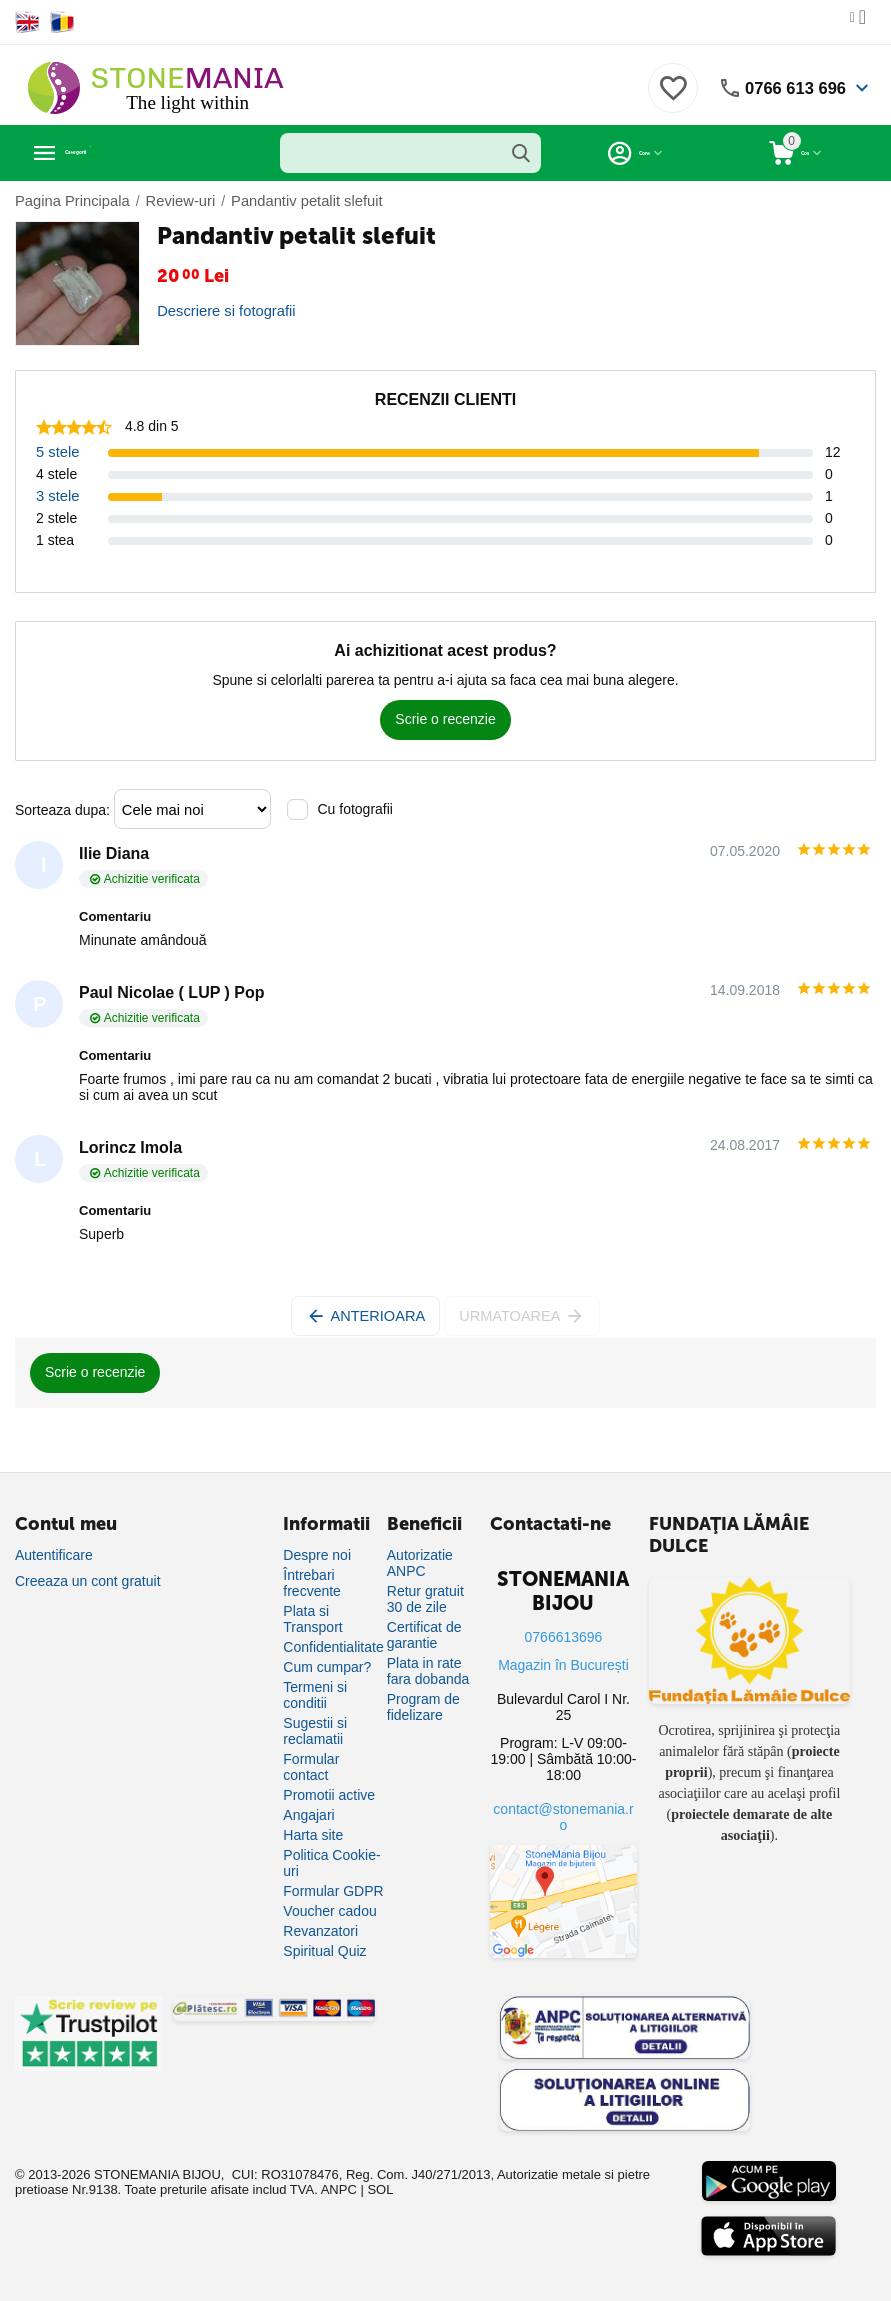 This screenshot has height=2301, width=891. Describe the element at coordinates (420, 1563) in the screenshot. I see `Autorizatie ANPC [Autorizație ANPC]` at that location.